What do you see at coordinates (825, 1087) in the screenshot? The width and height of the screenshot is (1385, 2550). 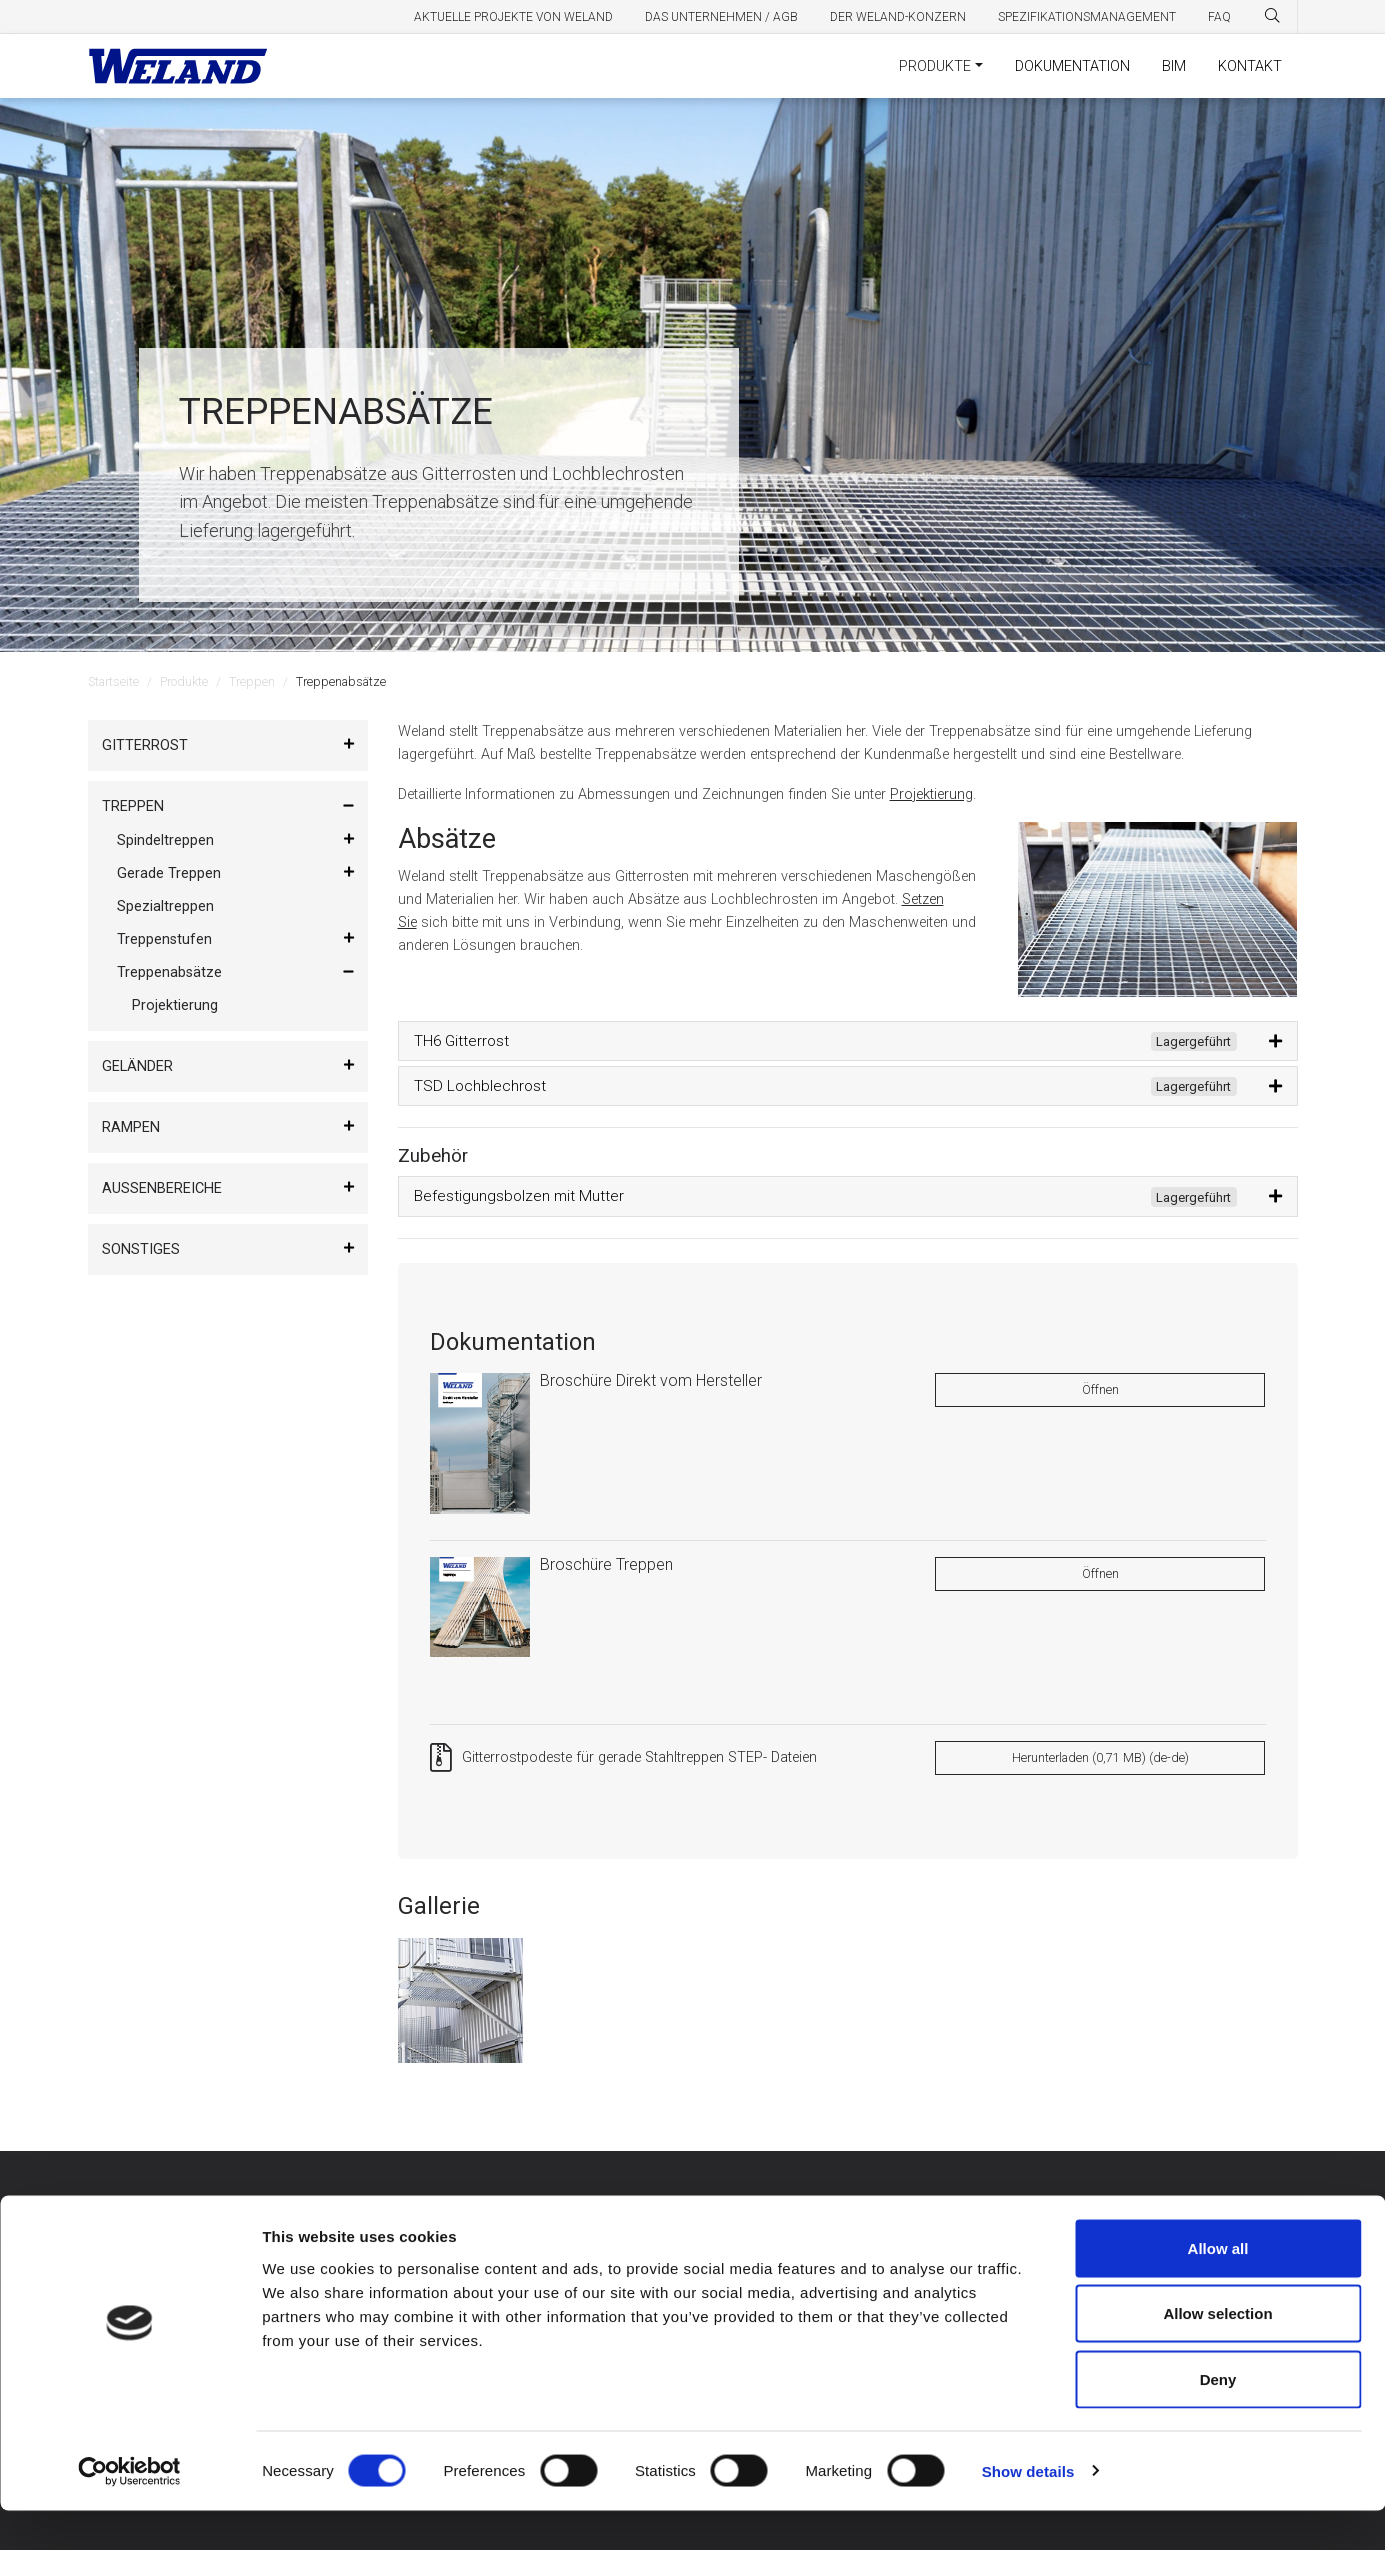 I see `TSD Lochblechrost [button]` at bounding box center [825, 1087].